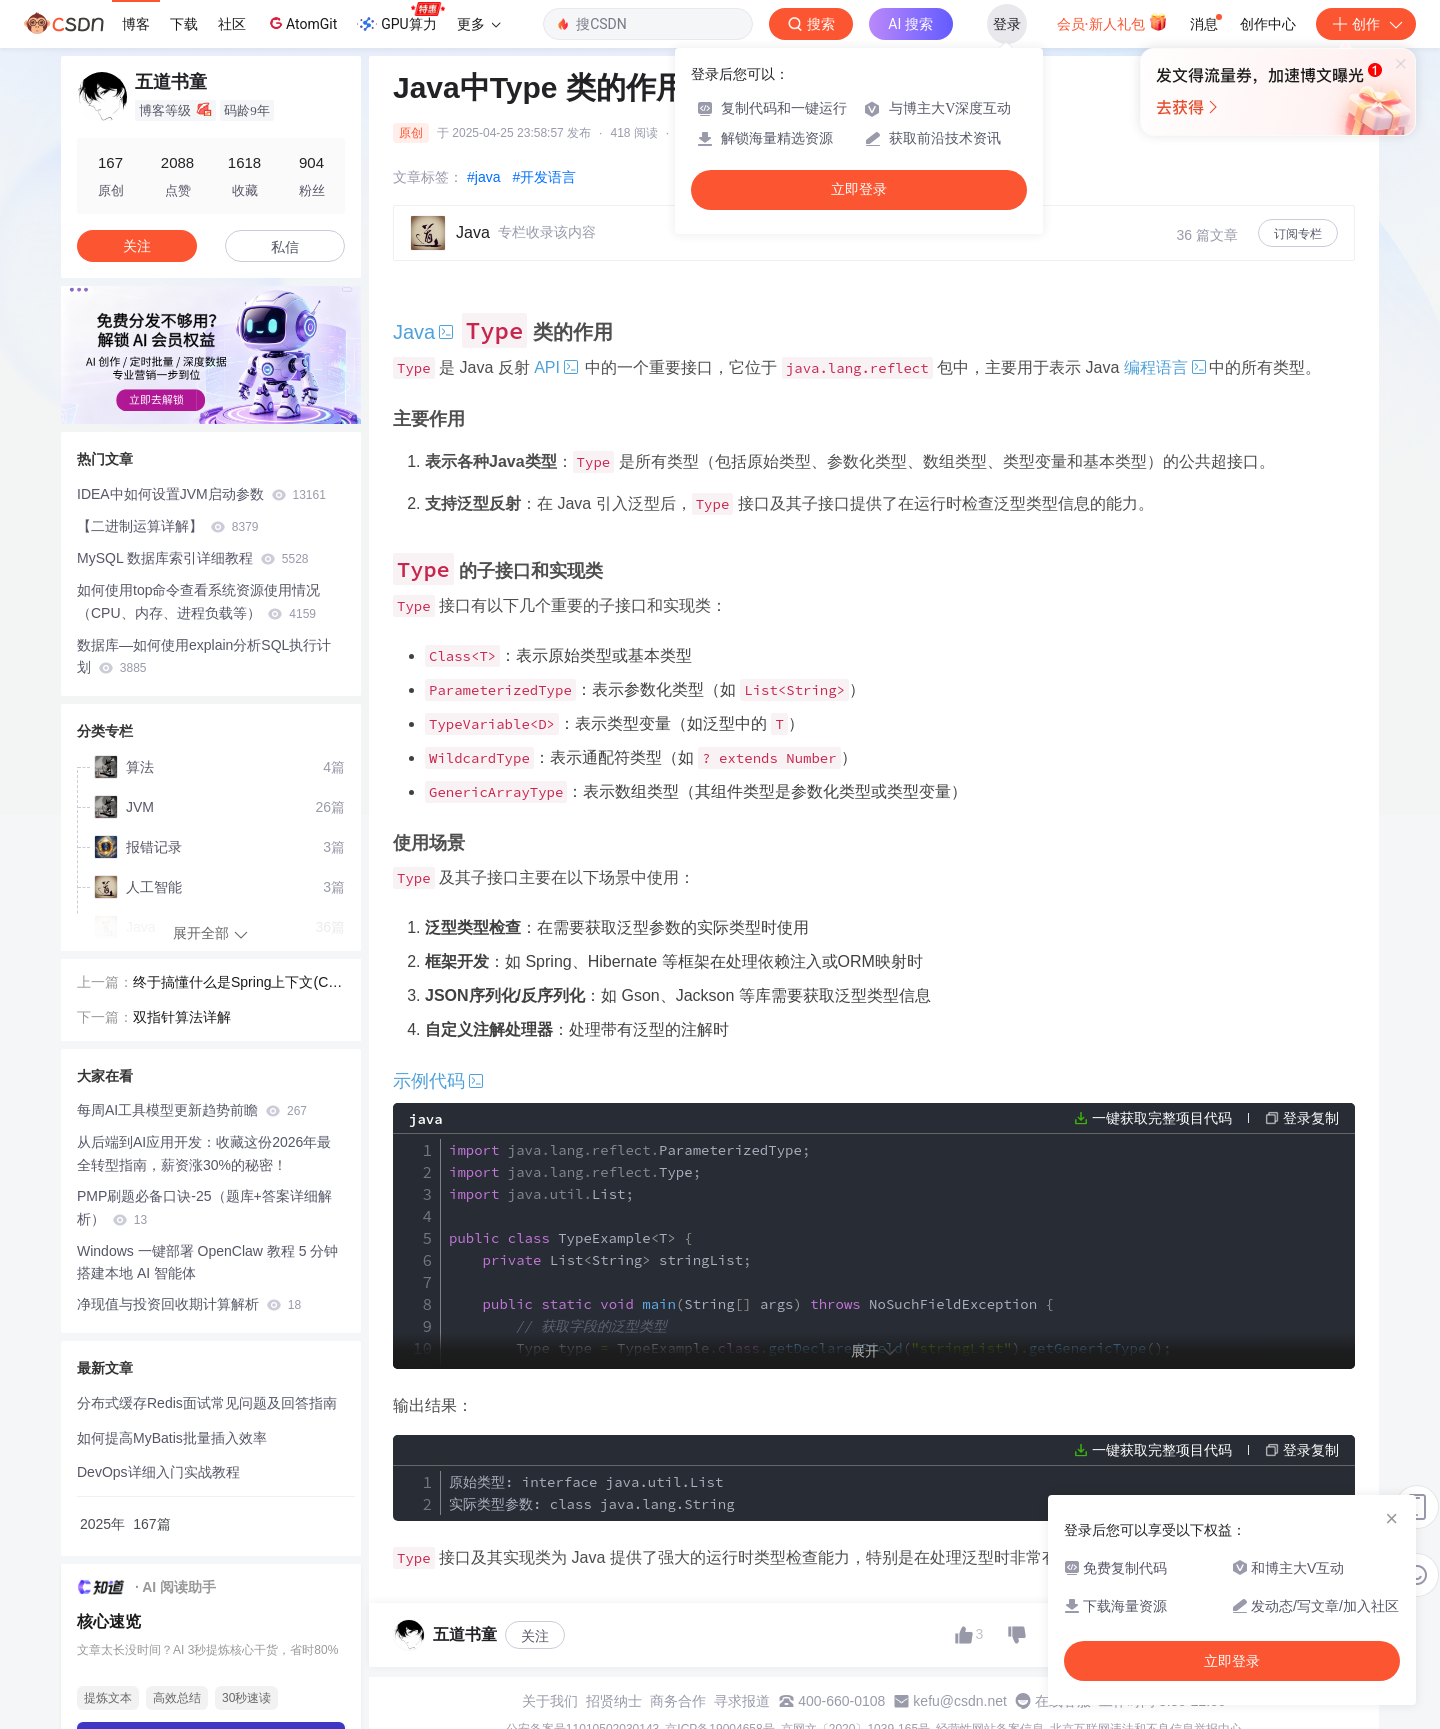 This screenshot has height=1729, width=1440. What do you see at coordinates (172, 1438) in the screenshot?
I see `如何提高MyBatis批量插入效率` at bounding box center [172, 1438].